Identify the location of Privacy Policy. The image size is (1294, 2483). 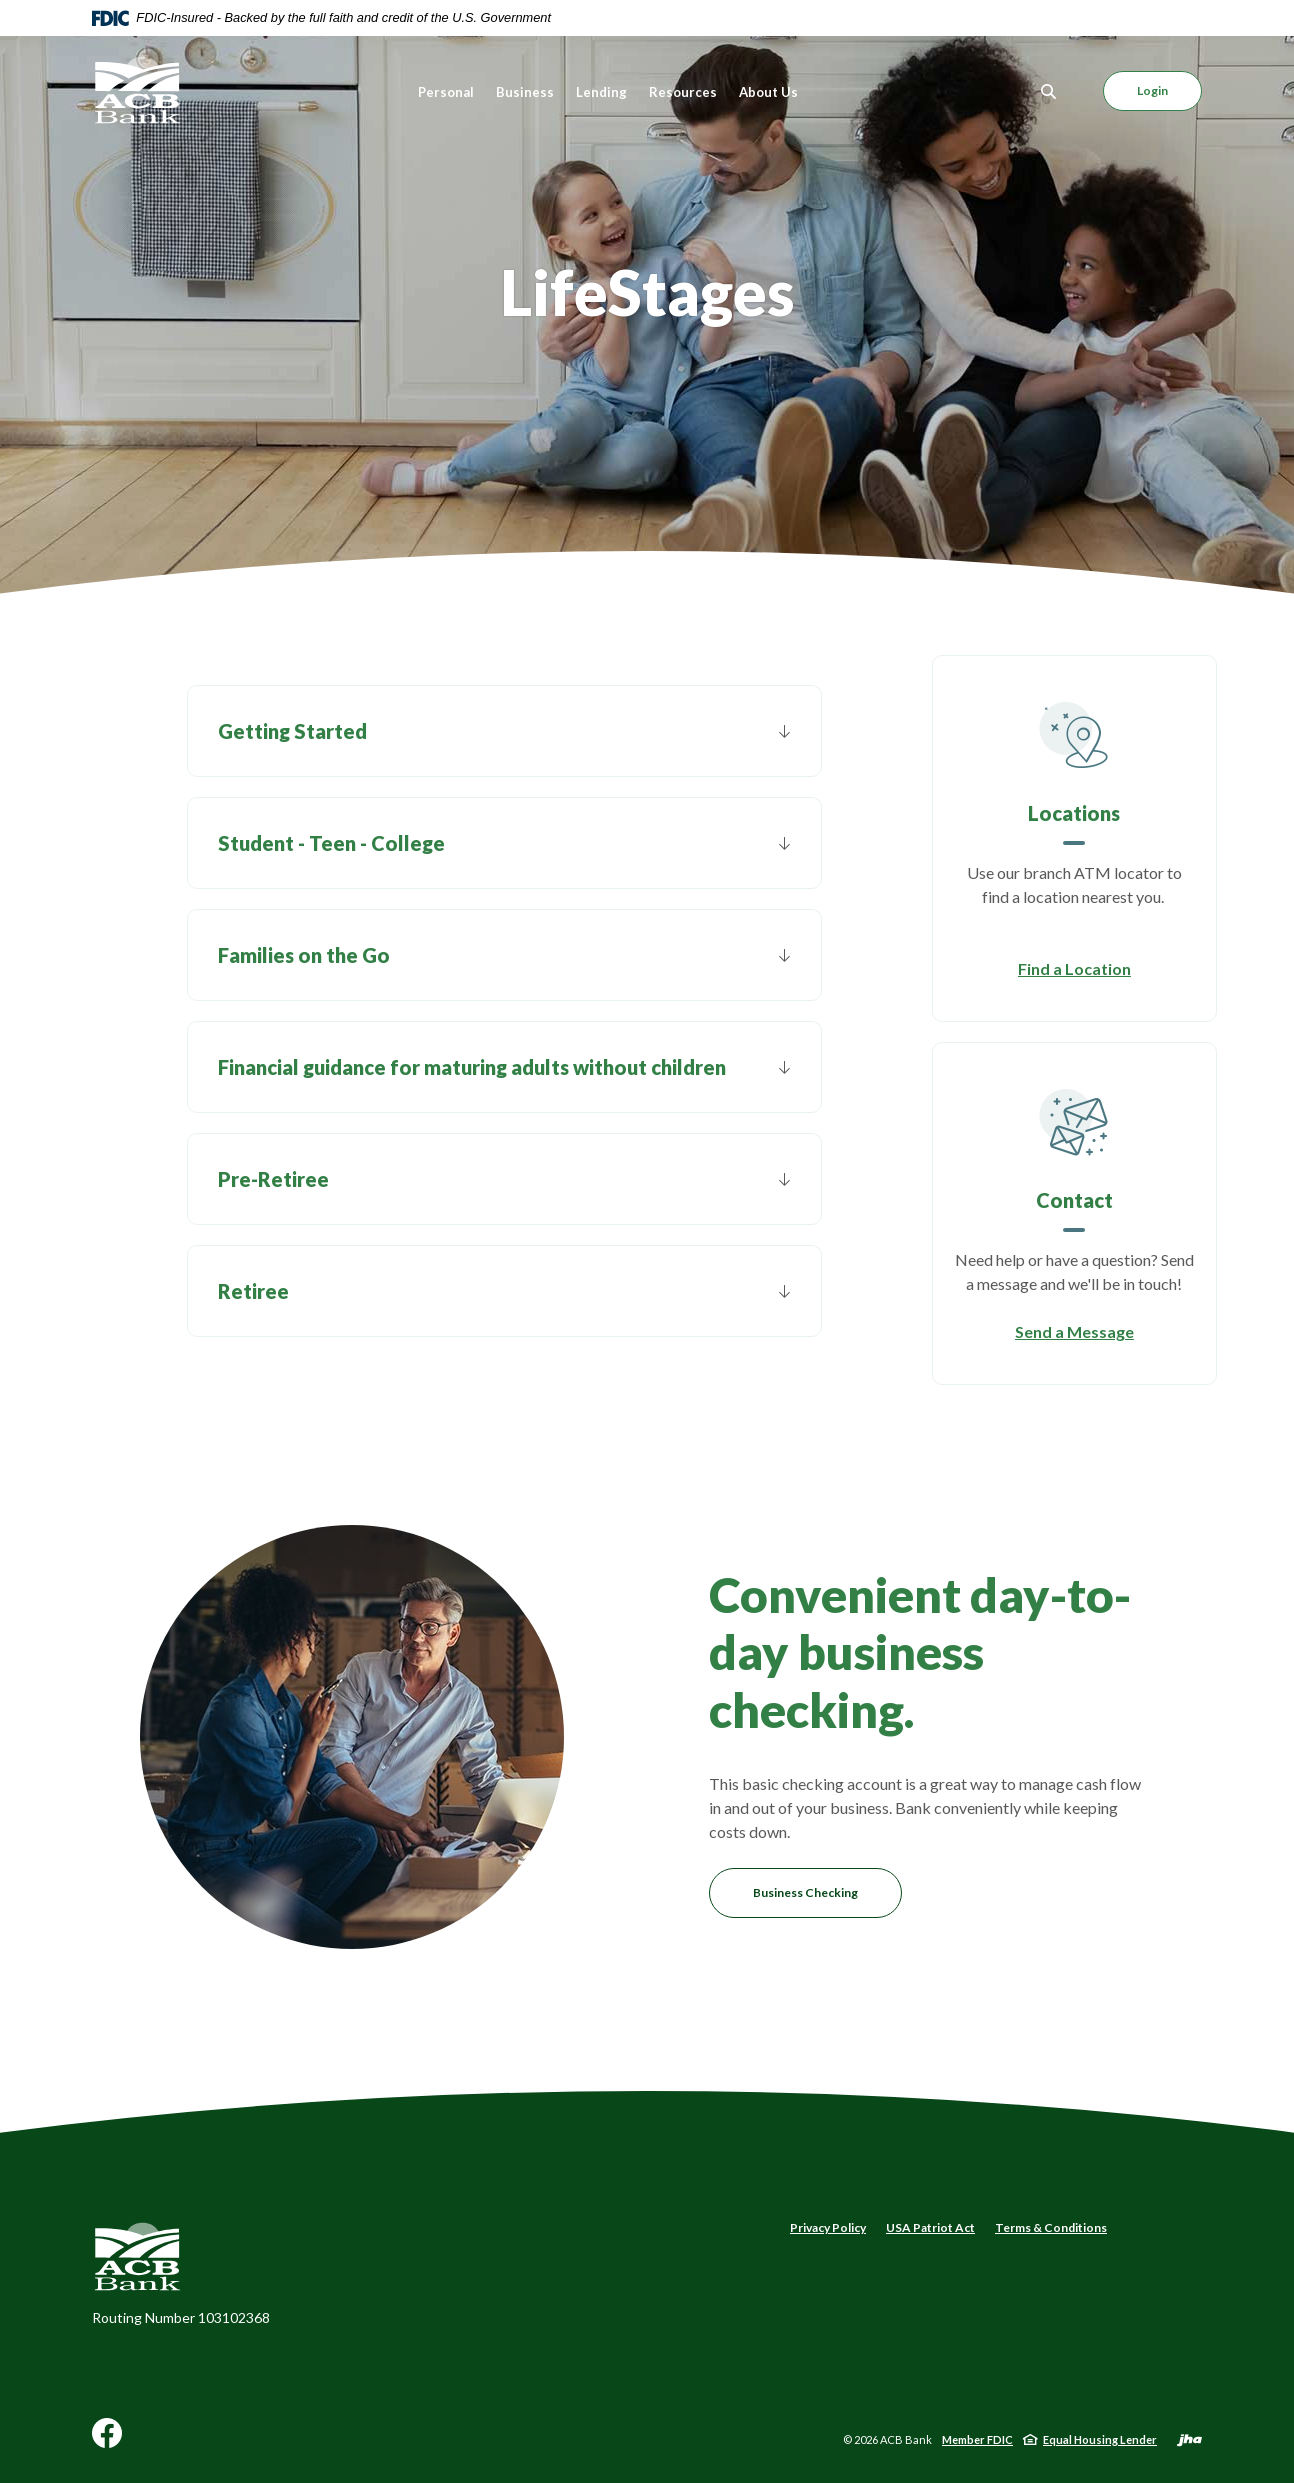
(828, 2227).